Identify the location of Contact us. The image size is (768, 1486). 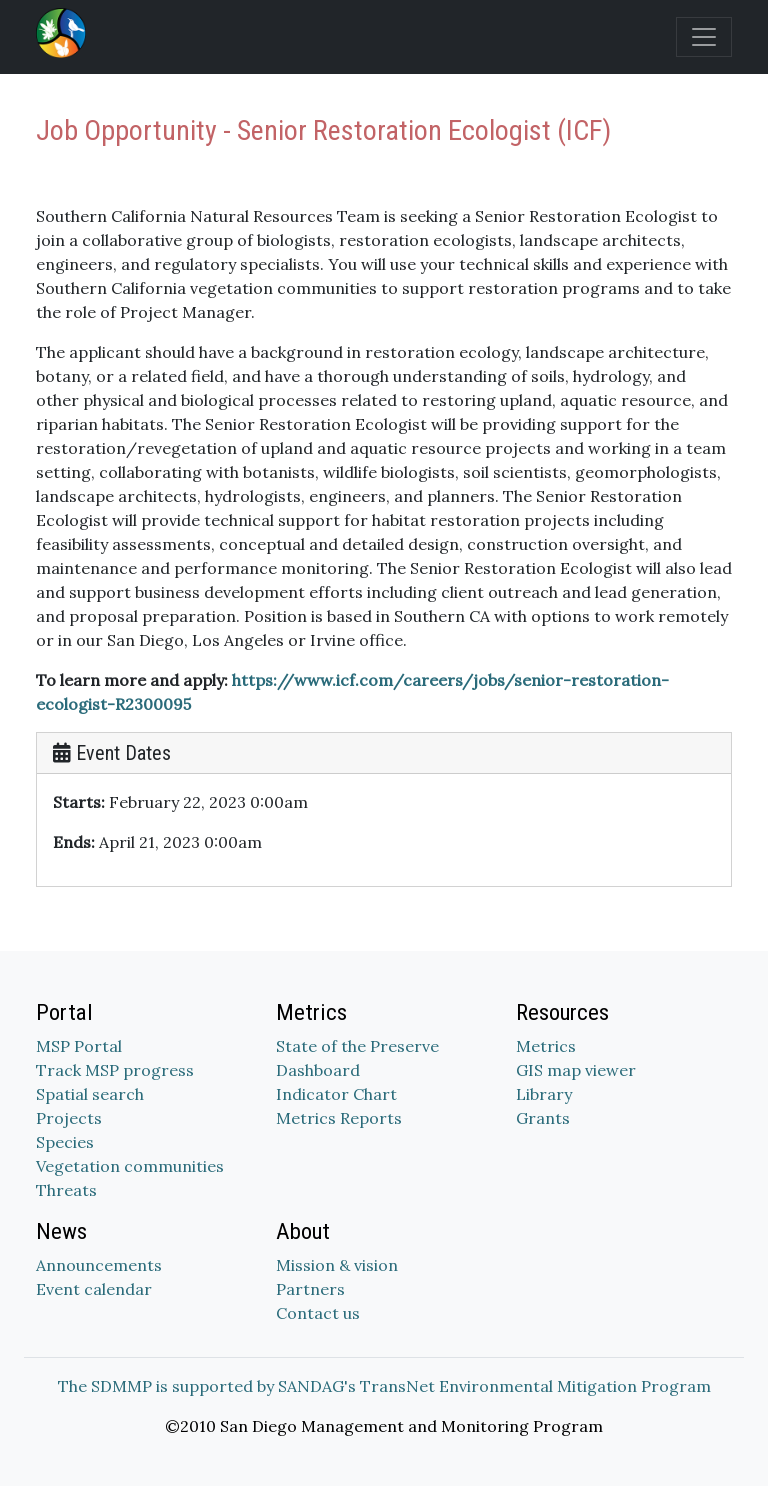
(318, 1313).